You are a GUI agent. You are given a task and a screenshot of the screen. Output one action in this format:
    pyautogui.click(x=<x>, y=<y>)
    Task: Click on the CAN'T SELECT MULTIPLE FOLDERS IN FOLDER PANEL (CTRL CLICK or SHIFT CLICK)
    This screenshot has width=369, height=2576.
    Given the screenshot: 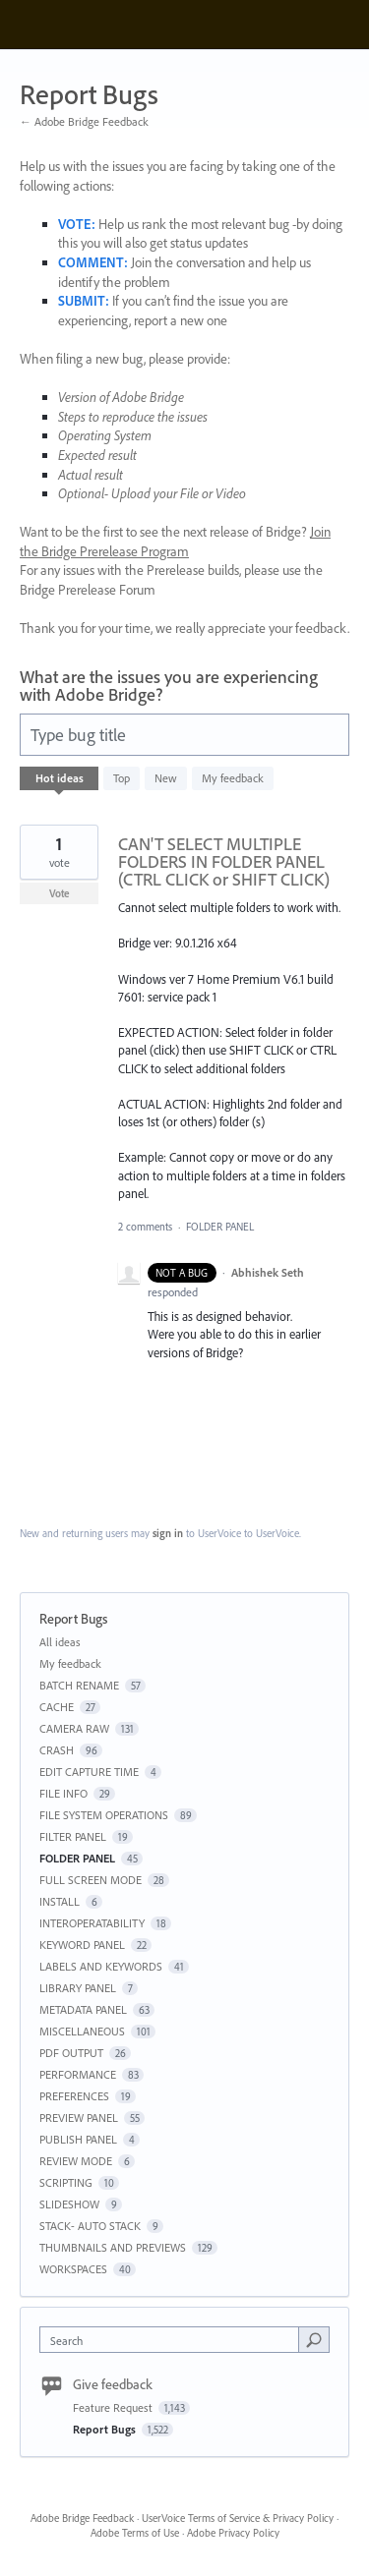 What is the action you would take?
    pyautogui.click(x=224, y=861)
    